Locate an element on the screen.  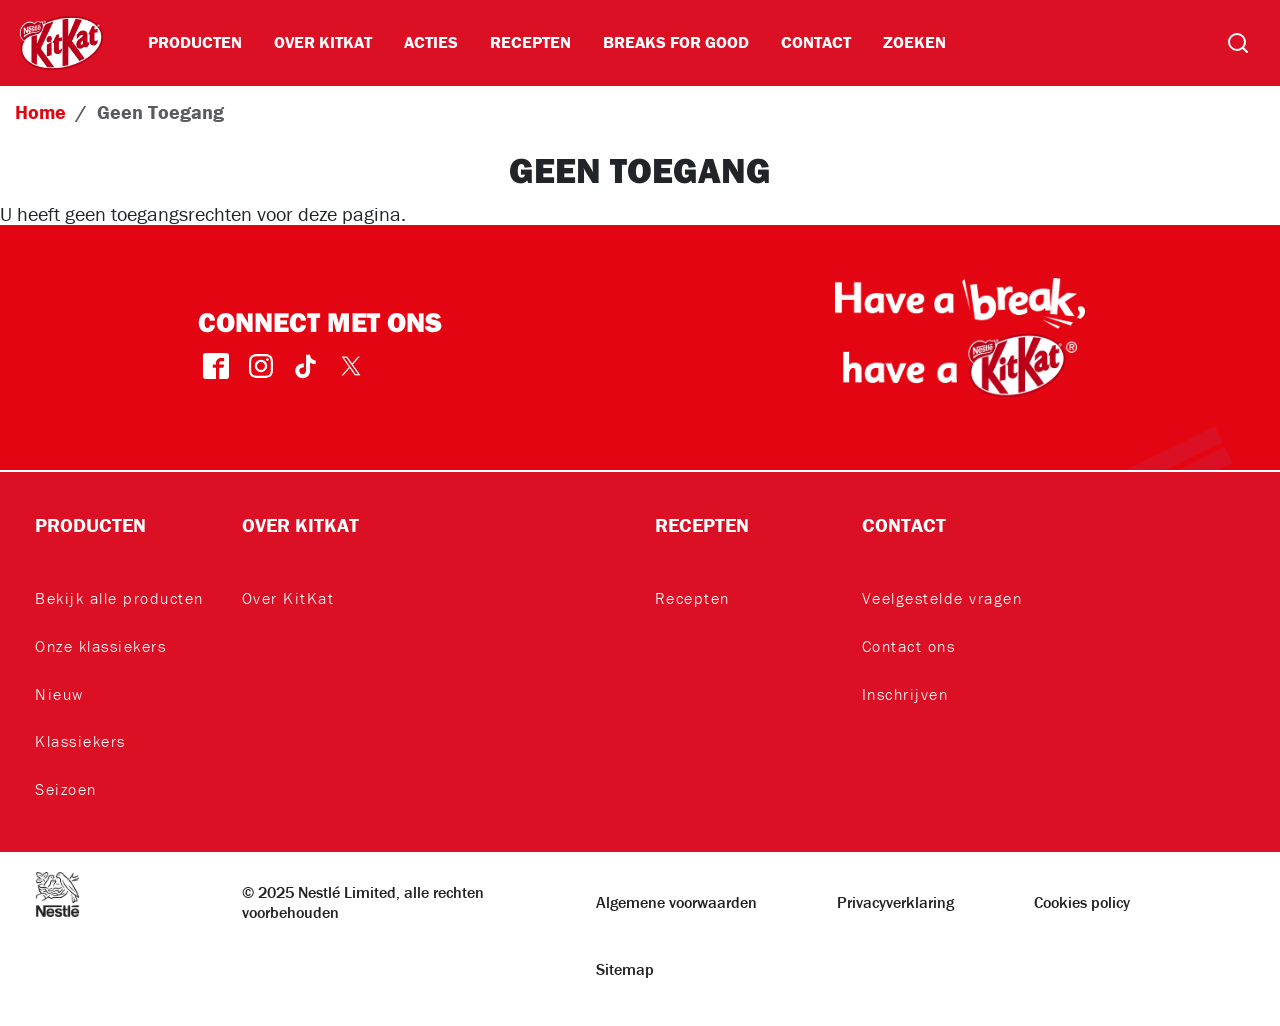
Acties is located at coordinates (431, 42).